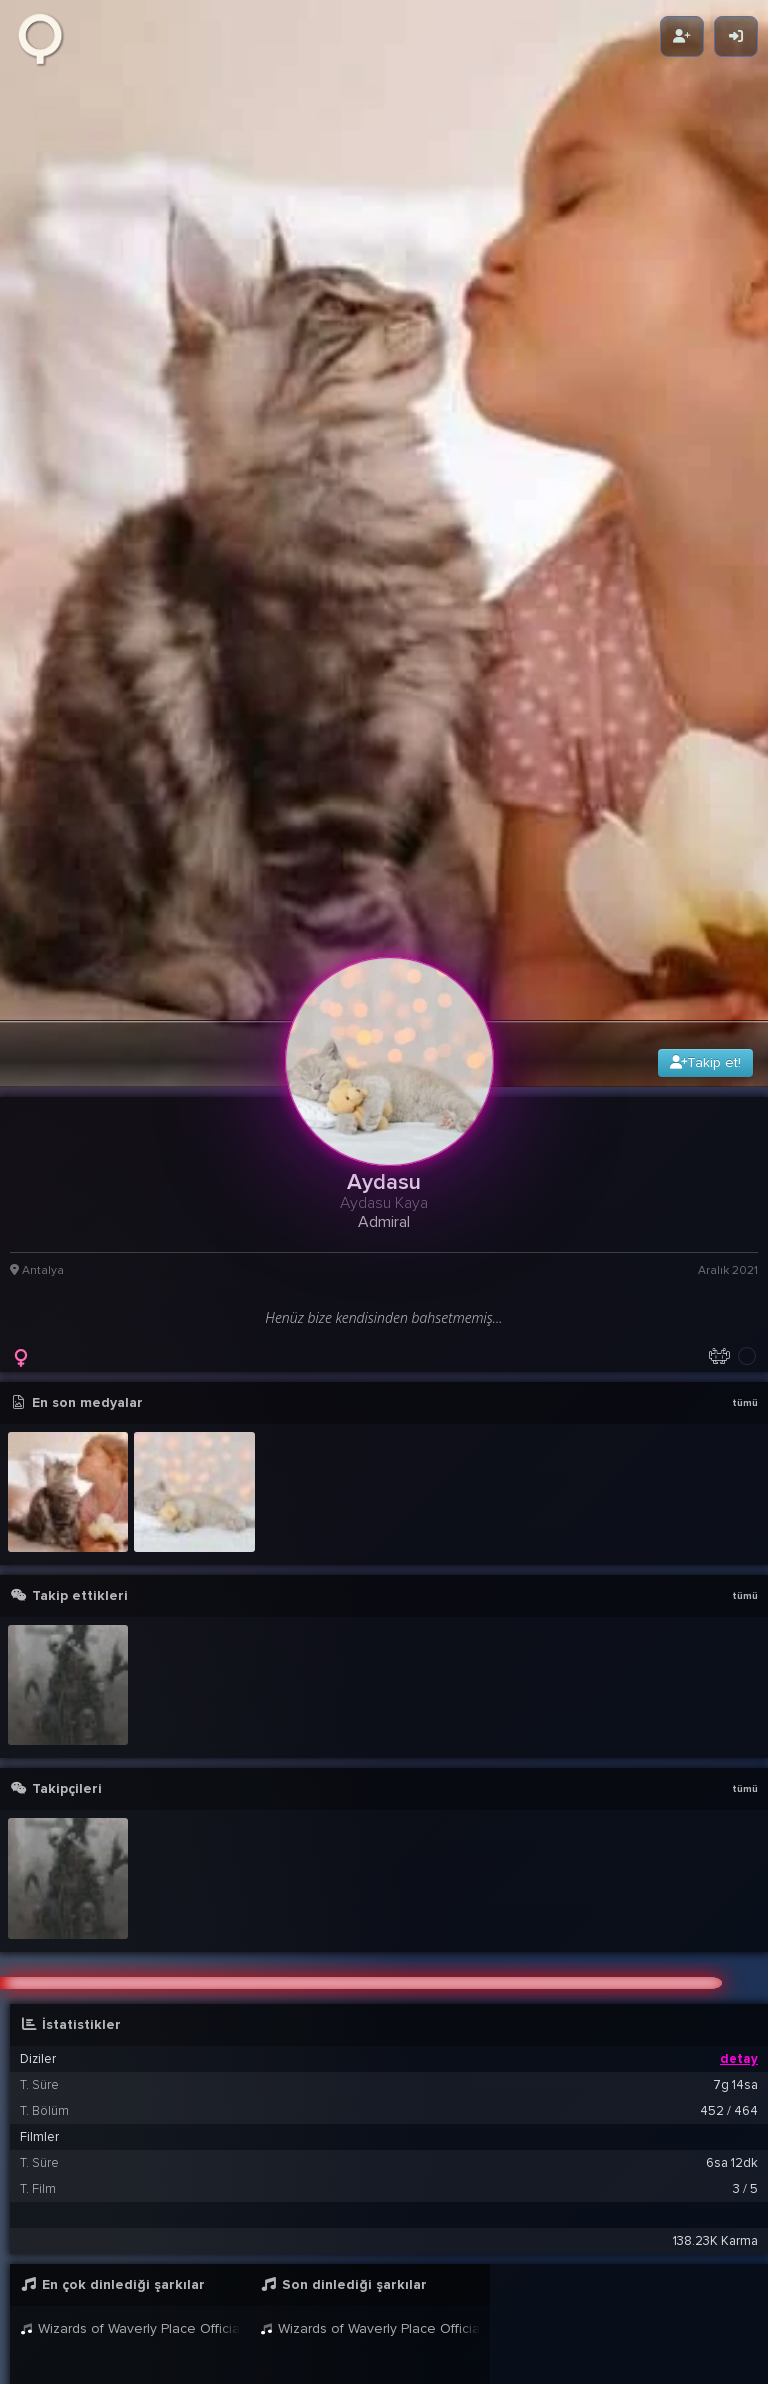 Image resolution: width=768 pixels, height=2384 pixels. I want to click on 138.23K Karma, so click(715, 1860).